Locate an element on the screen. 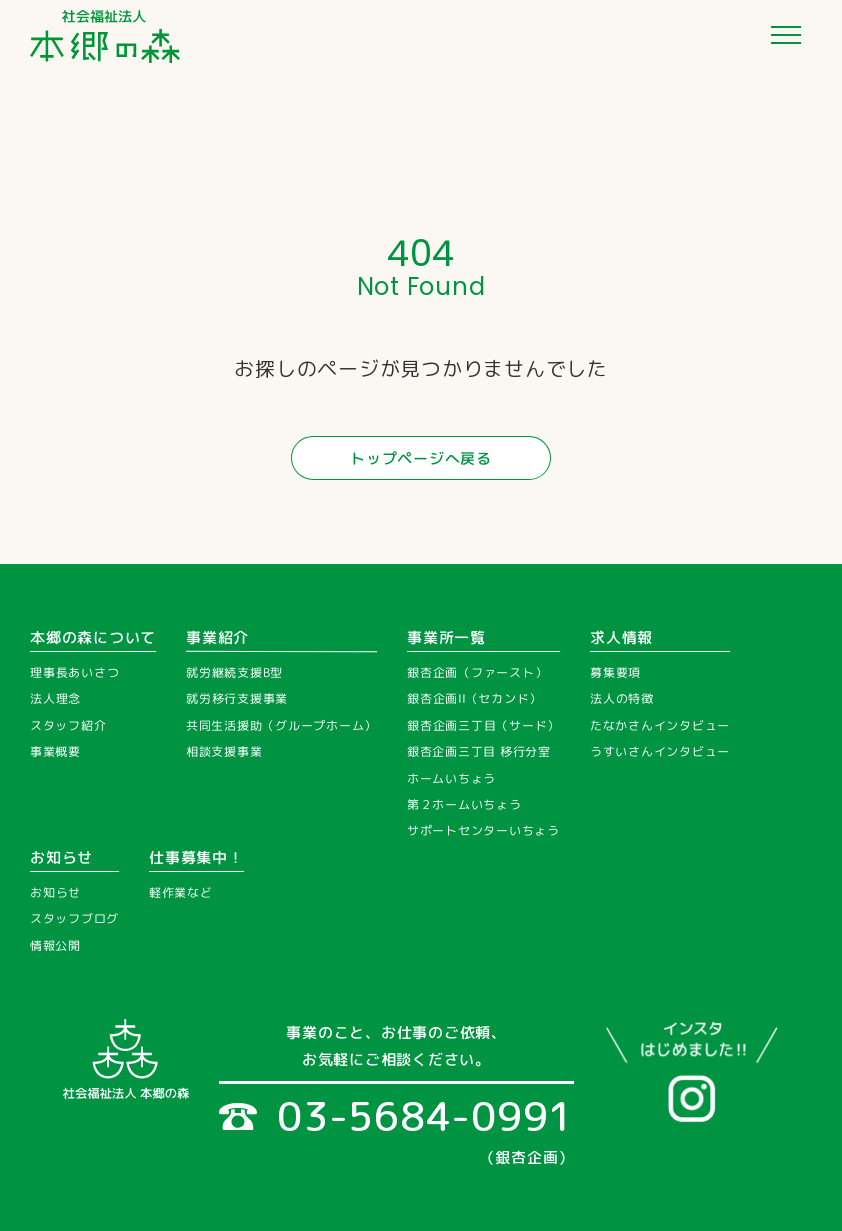  事業紹介 is located at coordinates (217, 637).